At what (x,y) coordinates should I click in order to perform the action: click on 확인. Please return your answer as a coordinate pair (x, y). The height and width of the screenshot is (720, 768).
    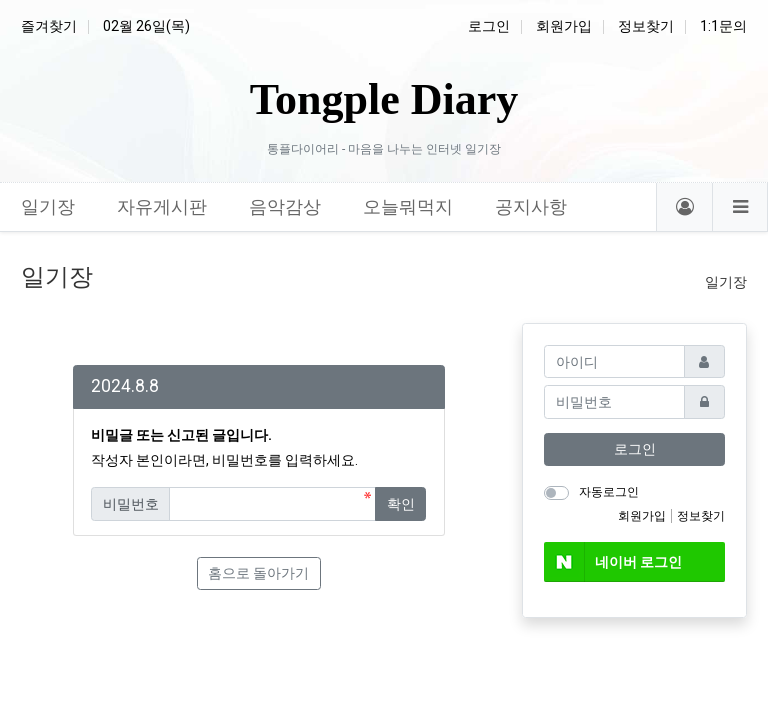
    Looking at the image, I should click on (401, 504).